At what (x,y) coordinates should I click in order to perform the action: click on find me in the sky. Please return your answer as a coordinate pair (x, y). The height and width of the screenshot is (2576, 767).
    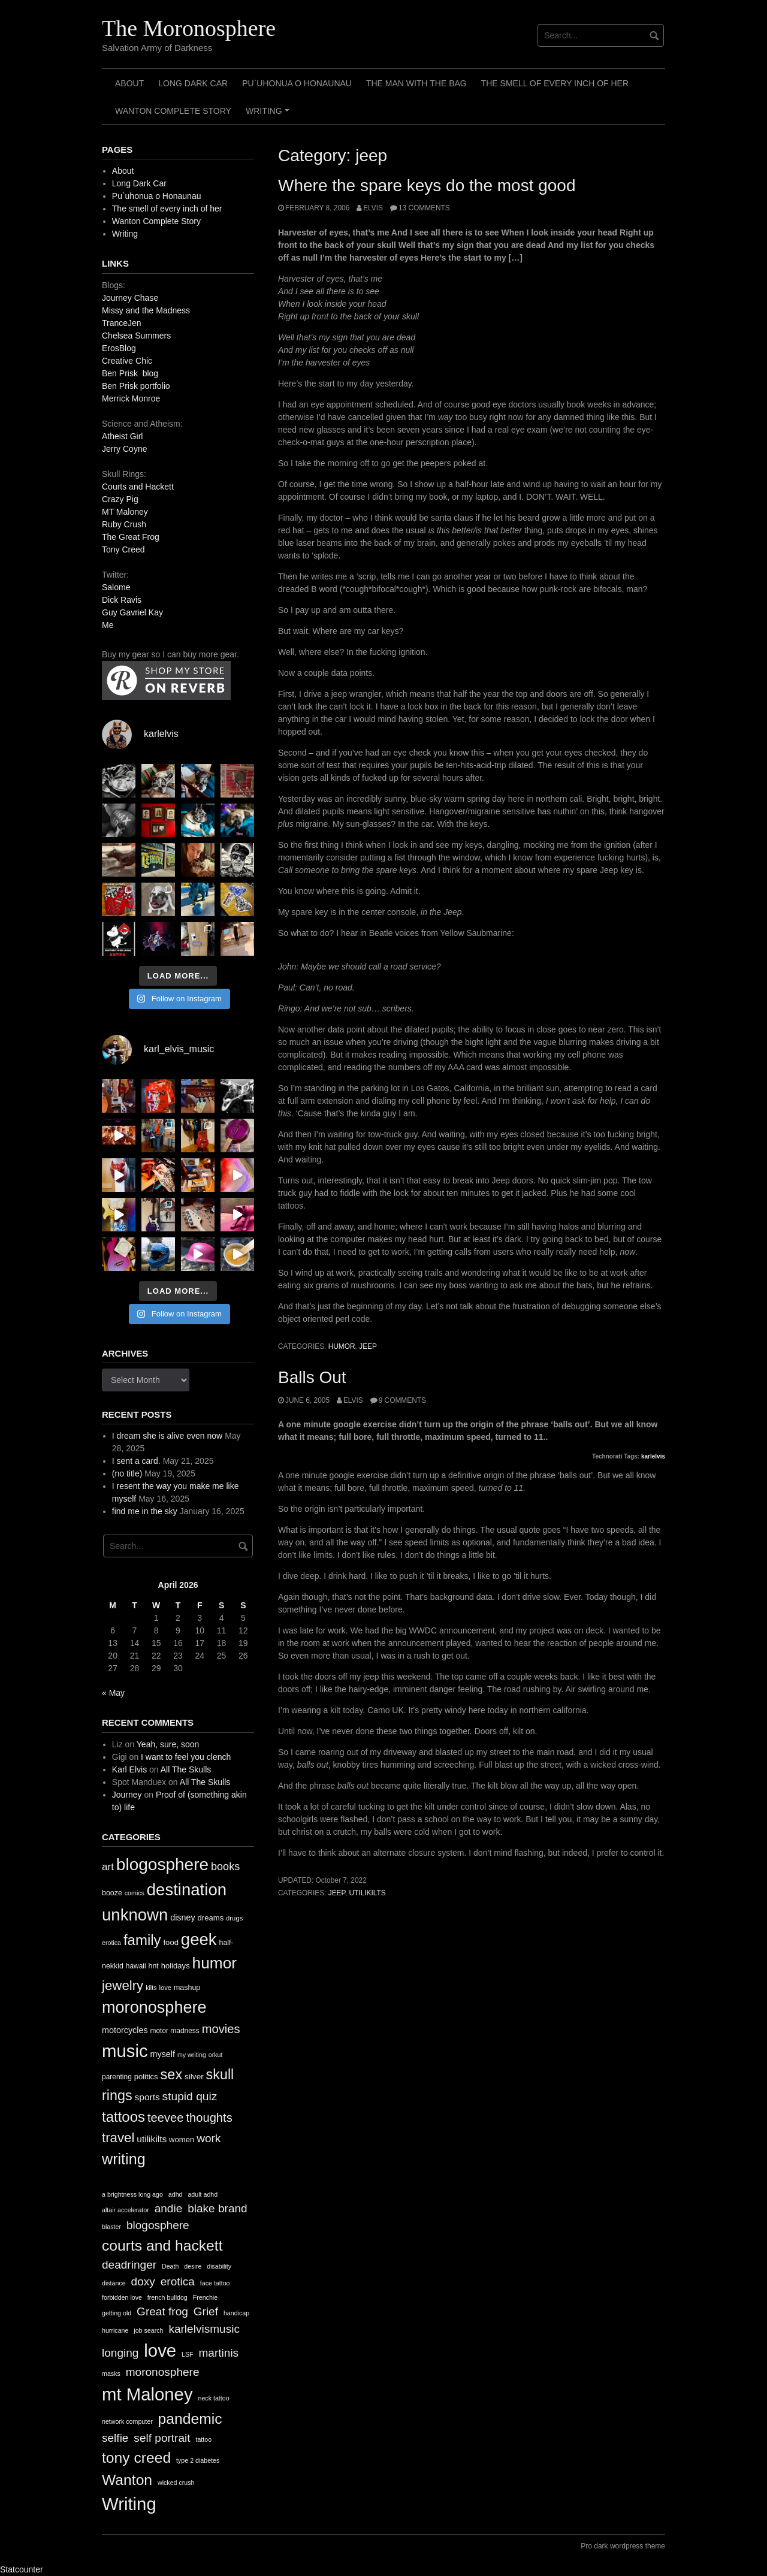
    Looking at the image, I should click on (144, 1511).